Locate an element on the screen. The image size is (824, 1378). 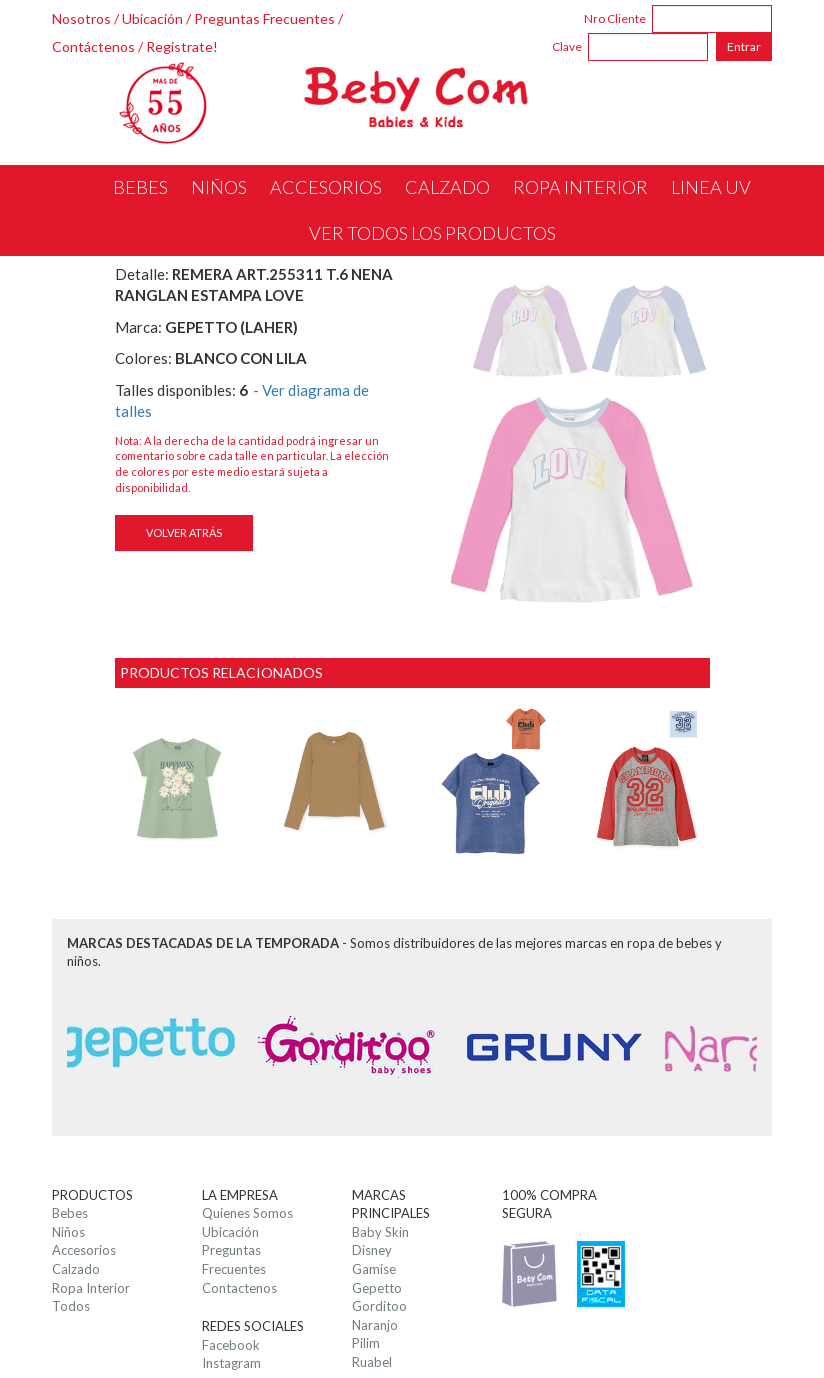
Pilim is located at coordinates (366, 1343).